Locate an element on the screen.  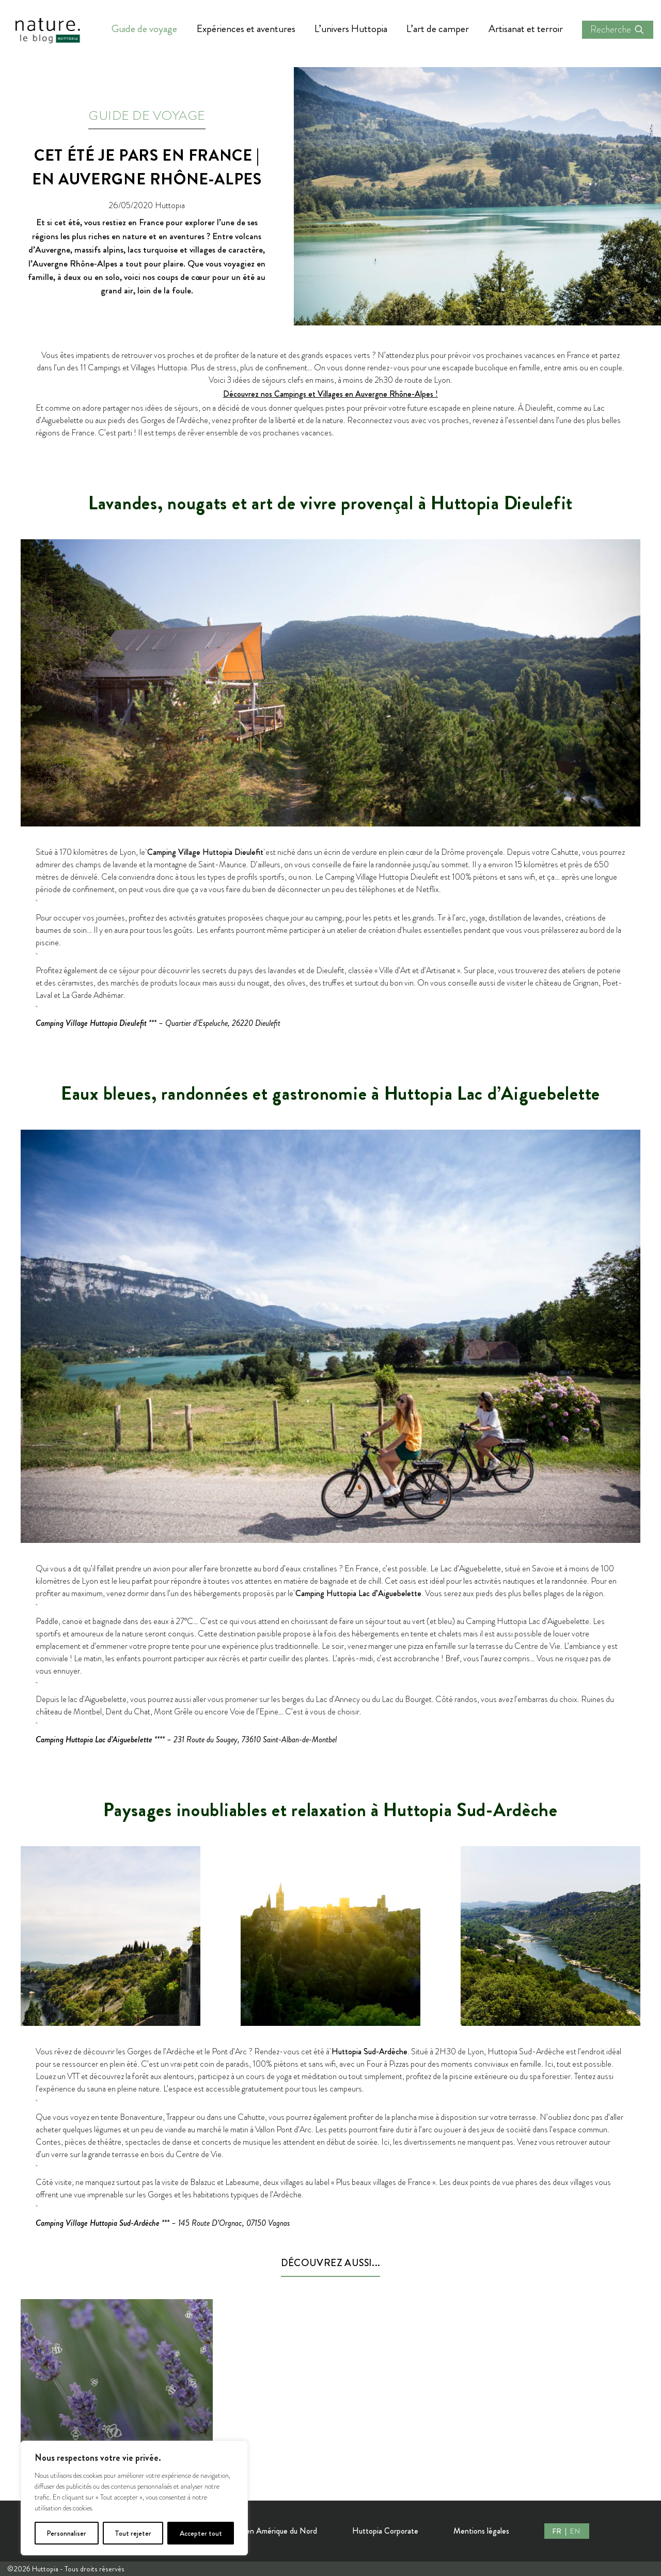
Guide de voyage is located at coordinates (144, 28).